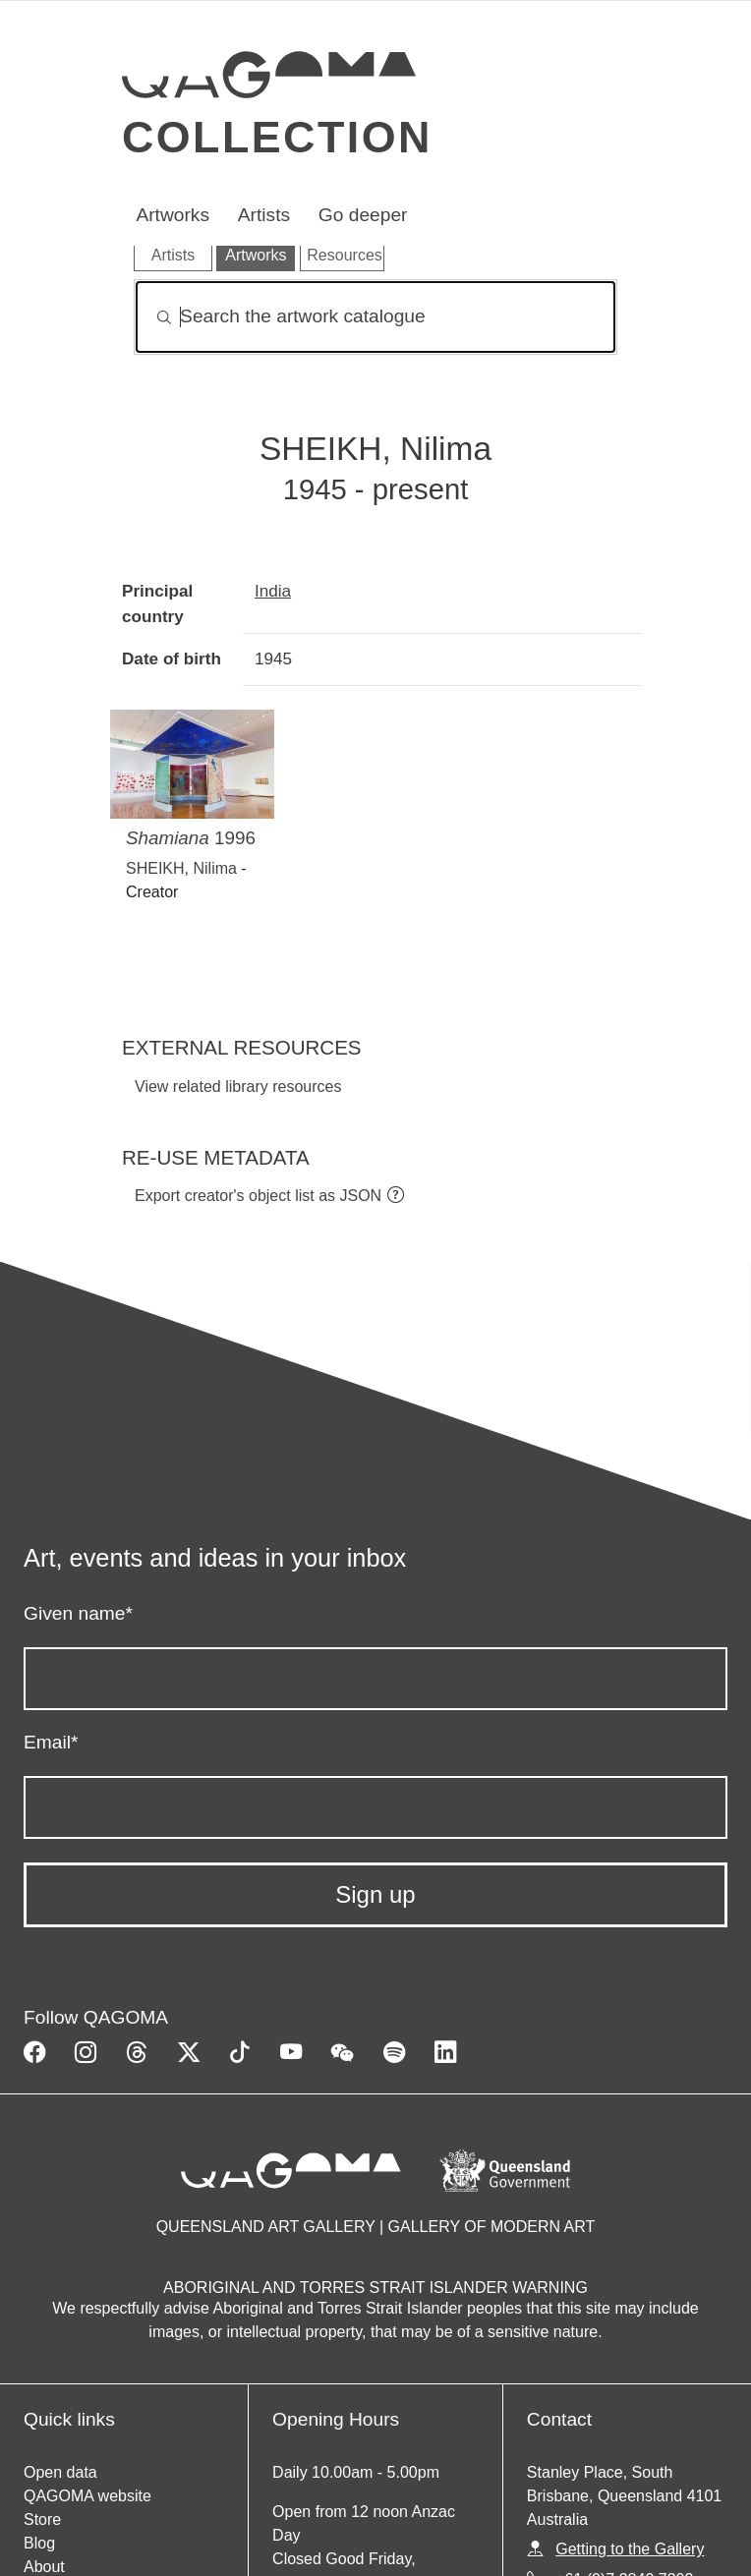 This screenshot has height=2576, width=751. I want to click on QAGOMA website, so click(87, 2496).